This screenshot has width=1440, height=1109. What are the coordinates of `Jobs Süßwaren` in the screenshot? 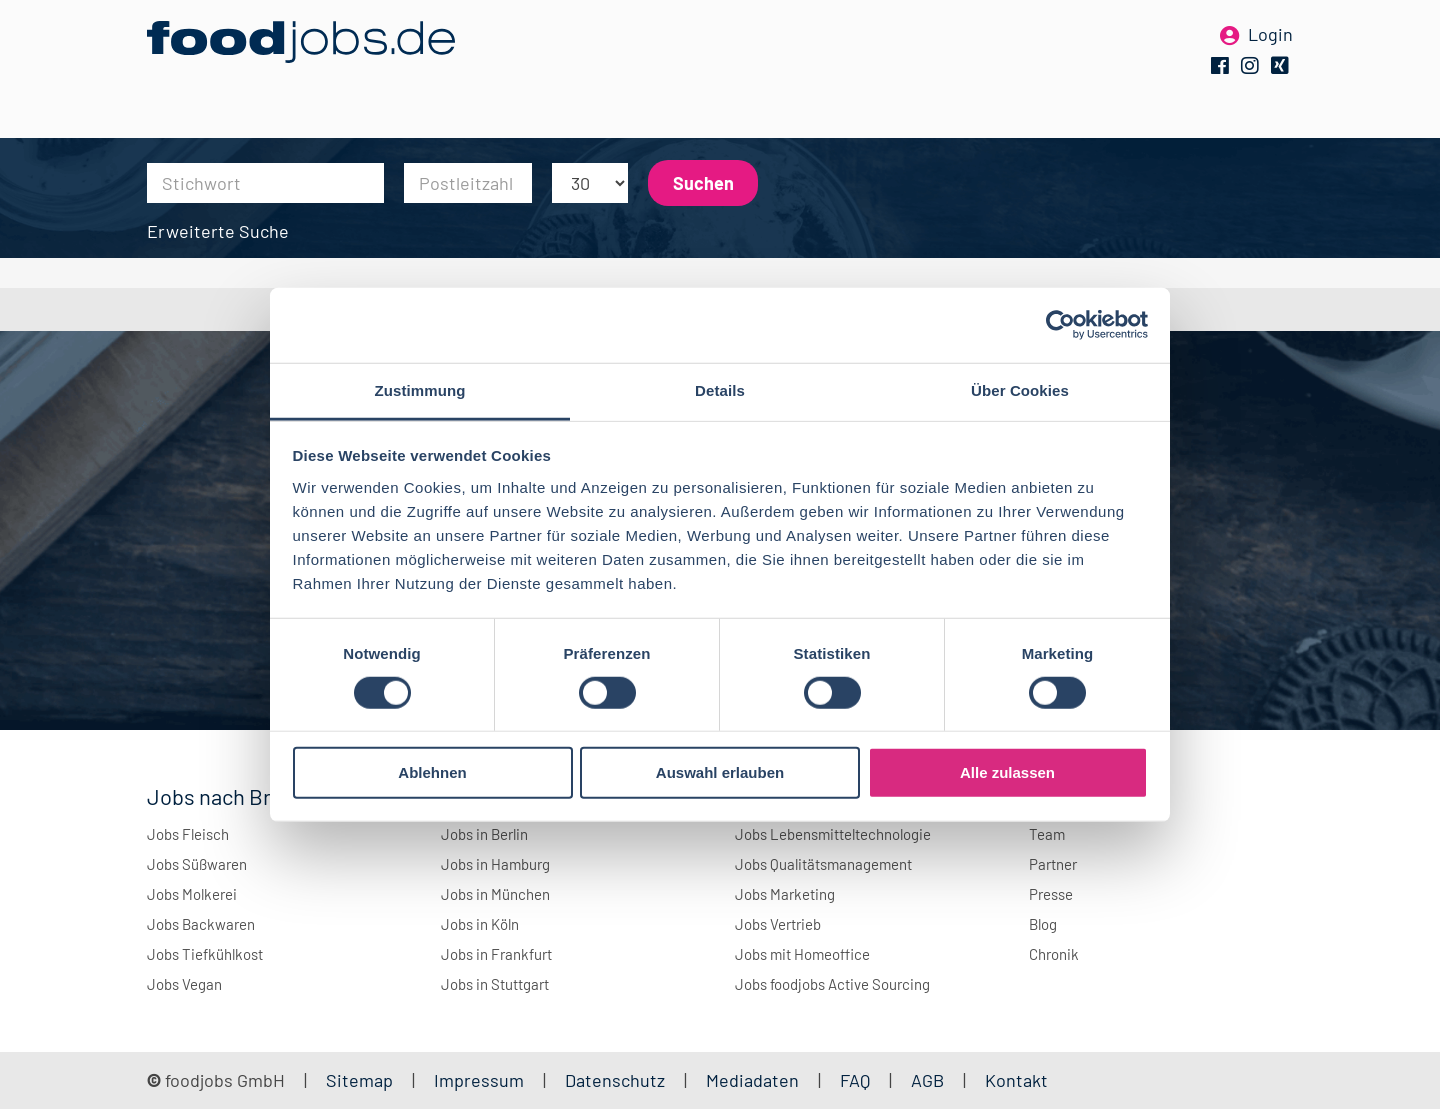 It's located at (197, 864).